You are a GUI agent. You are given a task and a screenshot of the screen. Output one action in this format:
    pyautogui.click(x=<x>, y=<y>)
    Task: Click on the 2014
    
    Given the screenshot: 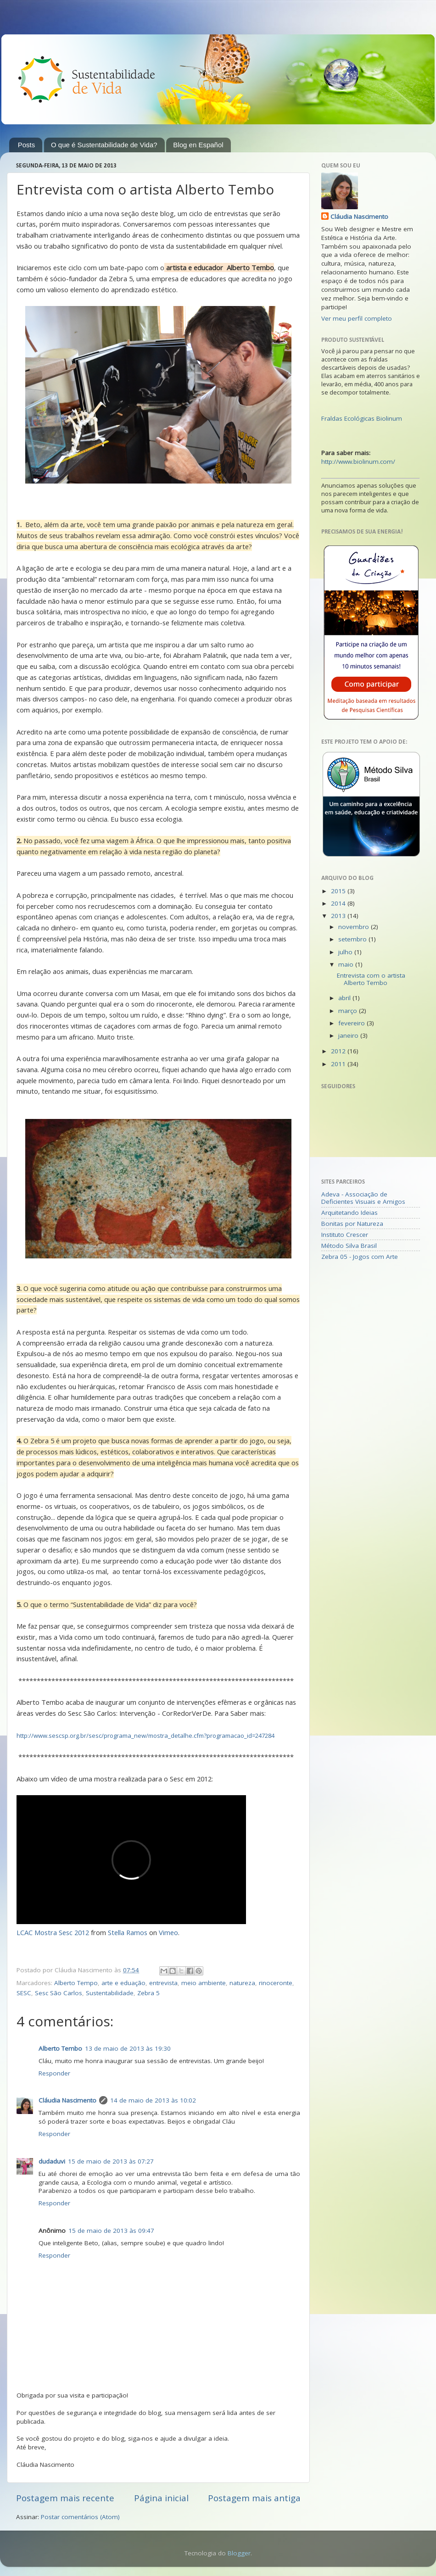 What is the action you would take?
    pyautogui.click(x=339, y=903)
    